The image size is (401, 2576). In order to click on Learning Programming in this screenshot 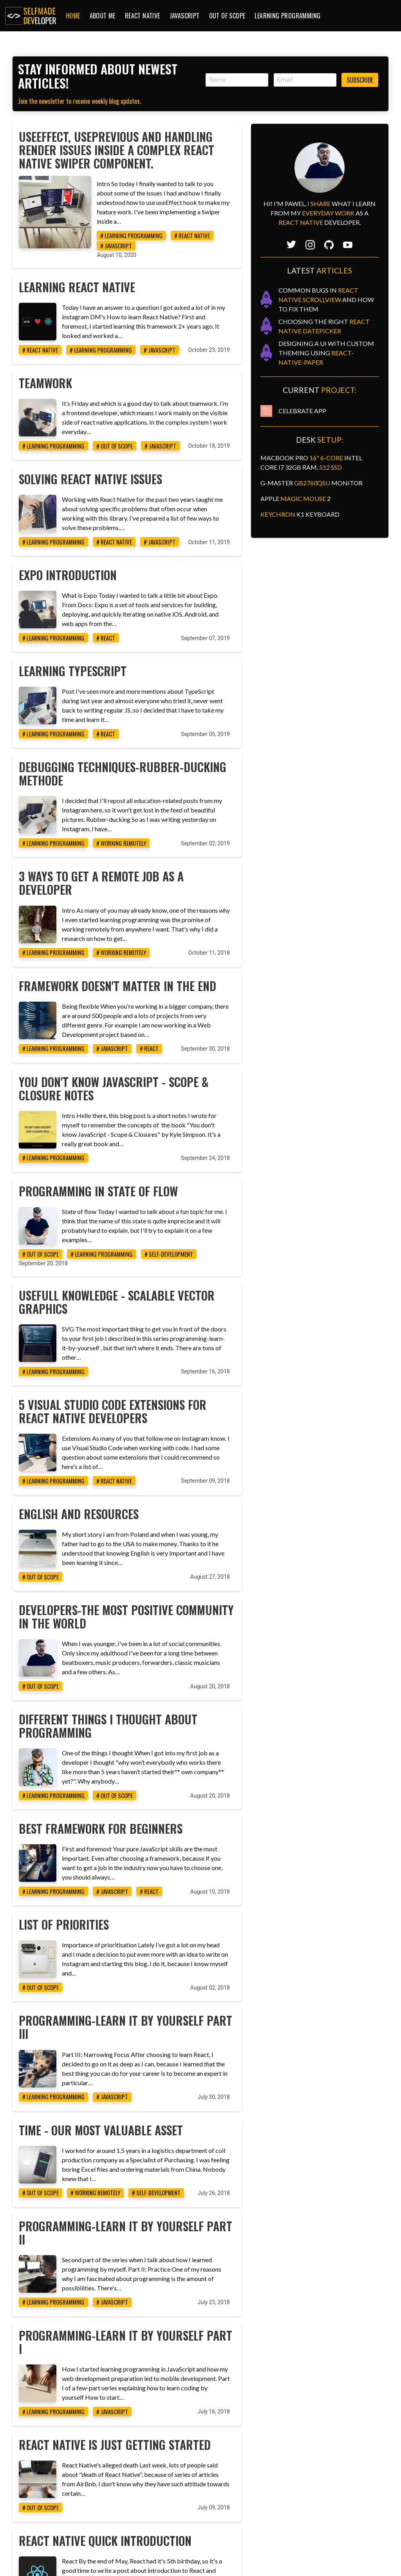, I will do `click(287, 15)`.